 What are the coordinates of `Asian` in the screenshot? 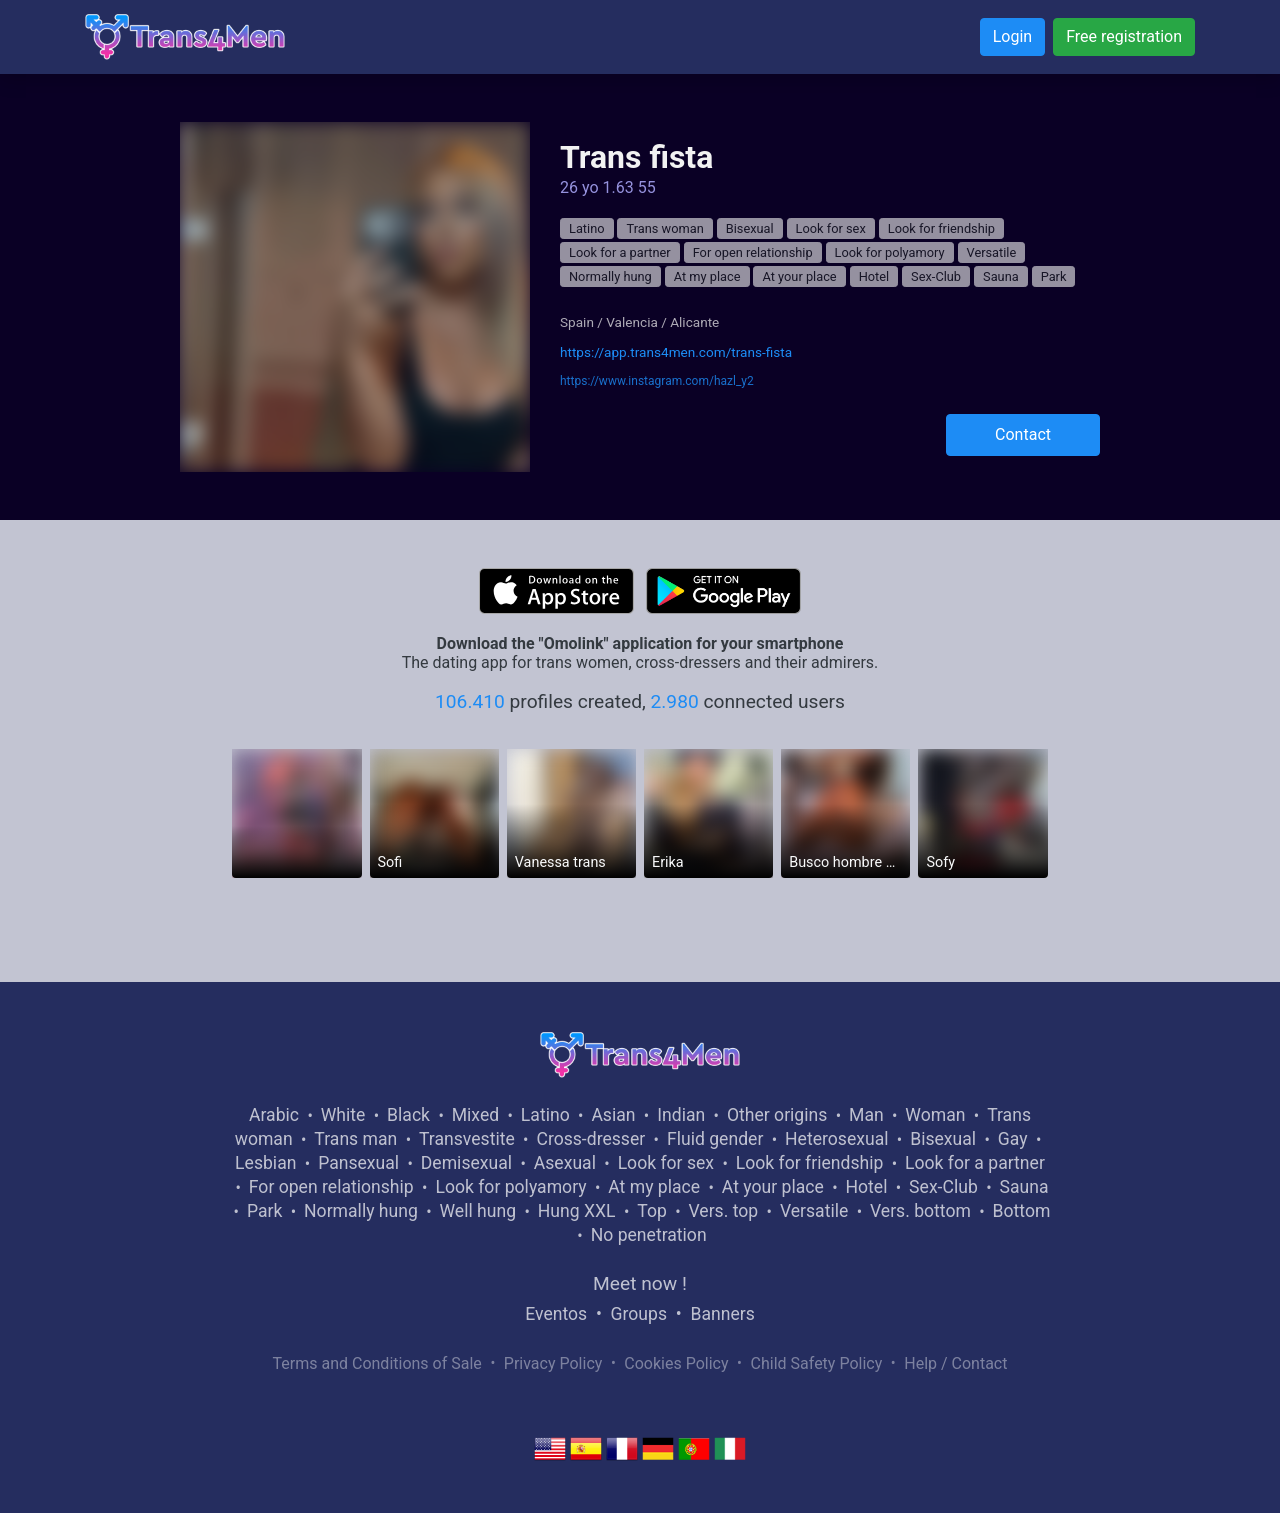 It's located at (613, 1115).